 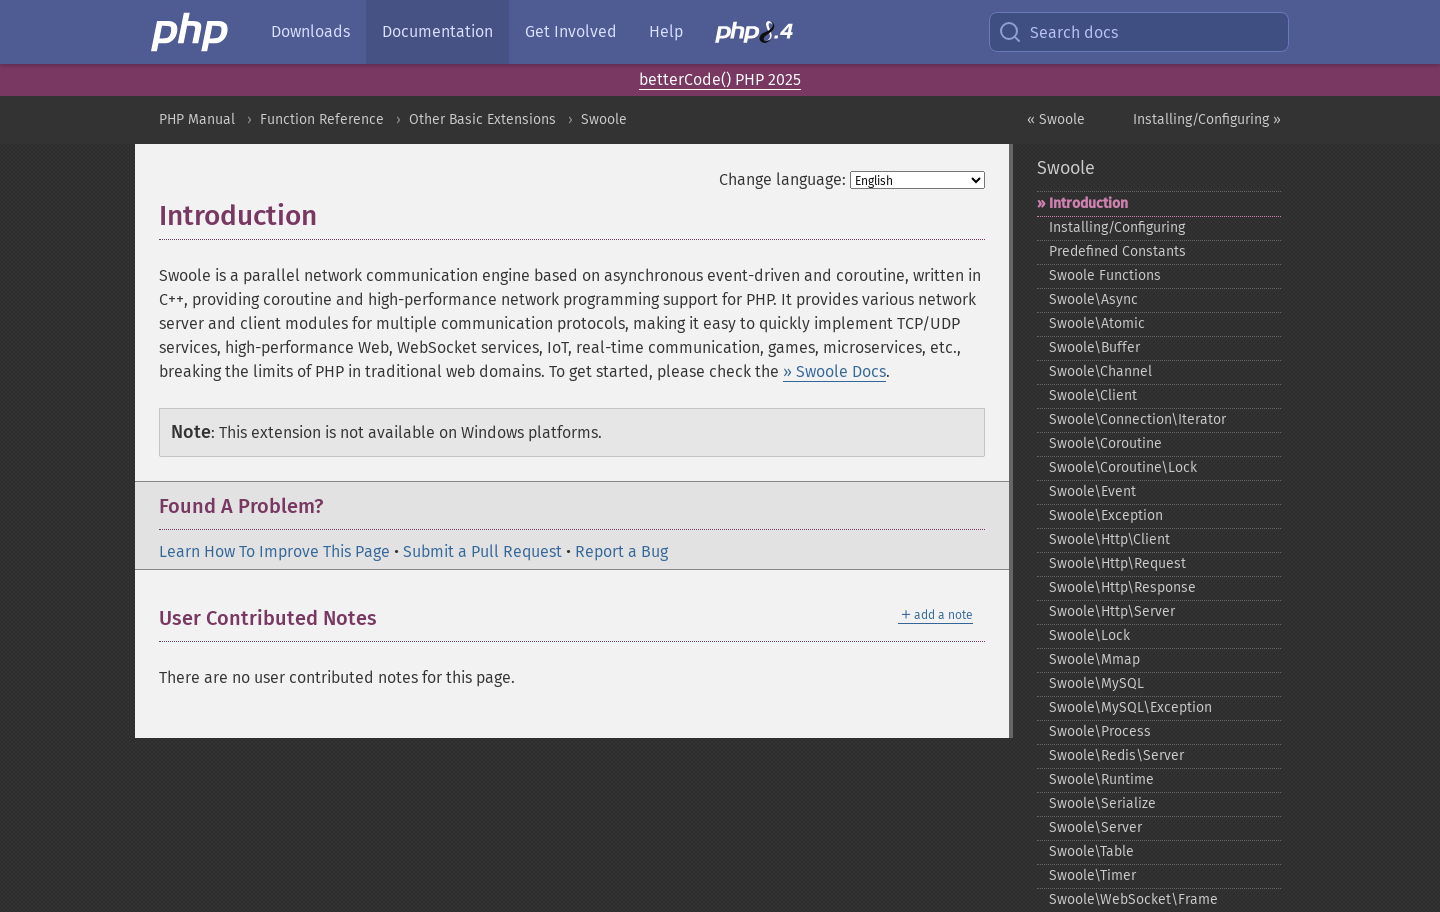 I want to click on Swoole\Async, so click(x=1093, y=299).